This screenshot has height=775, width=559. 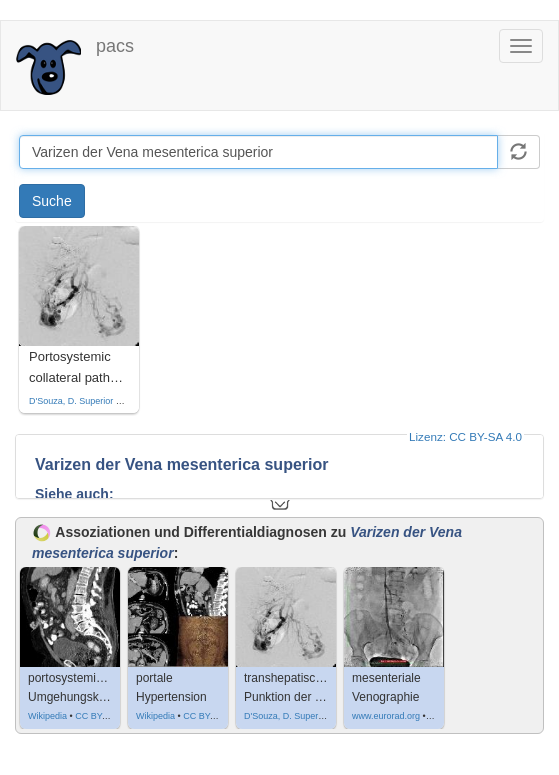 What do you see at coordinates (211, 716) in the screenshot?
I see `CC BY-SA 4.0` at bounding box center [211, 716].